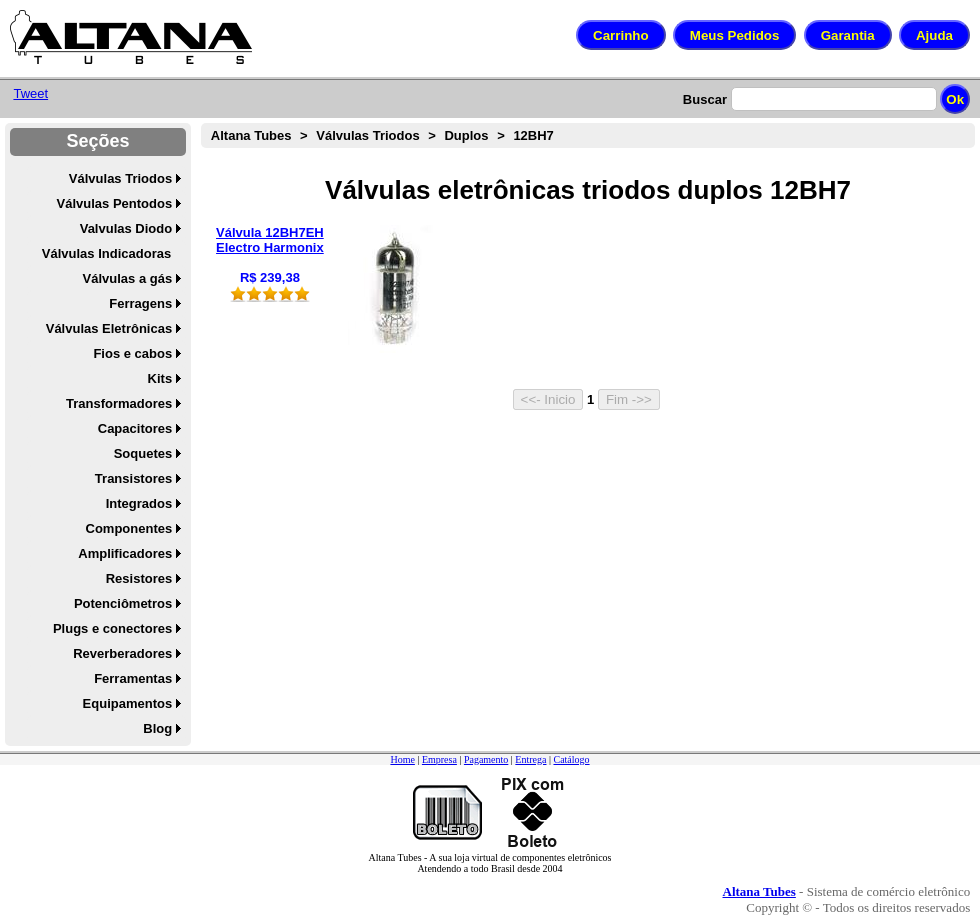  What do you see at coordinates (109, 328) in the screenshot?
I see `Válvulas Eletrônicas` at bounding box center [109, 328].